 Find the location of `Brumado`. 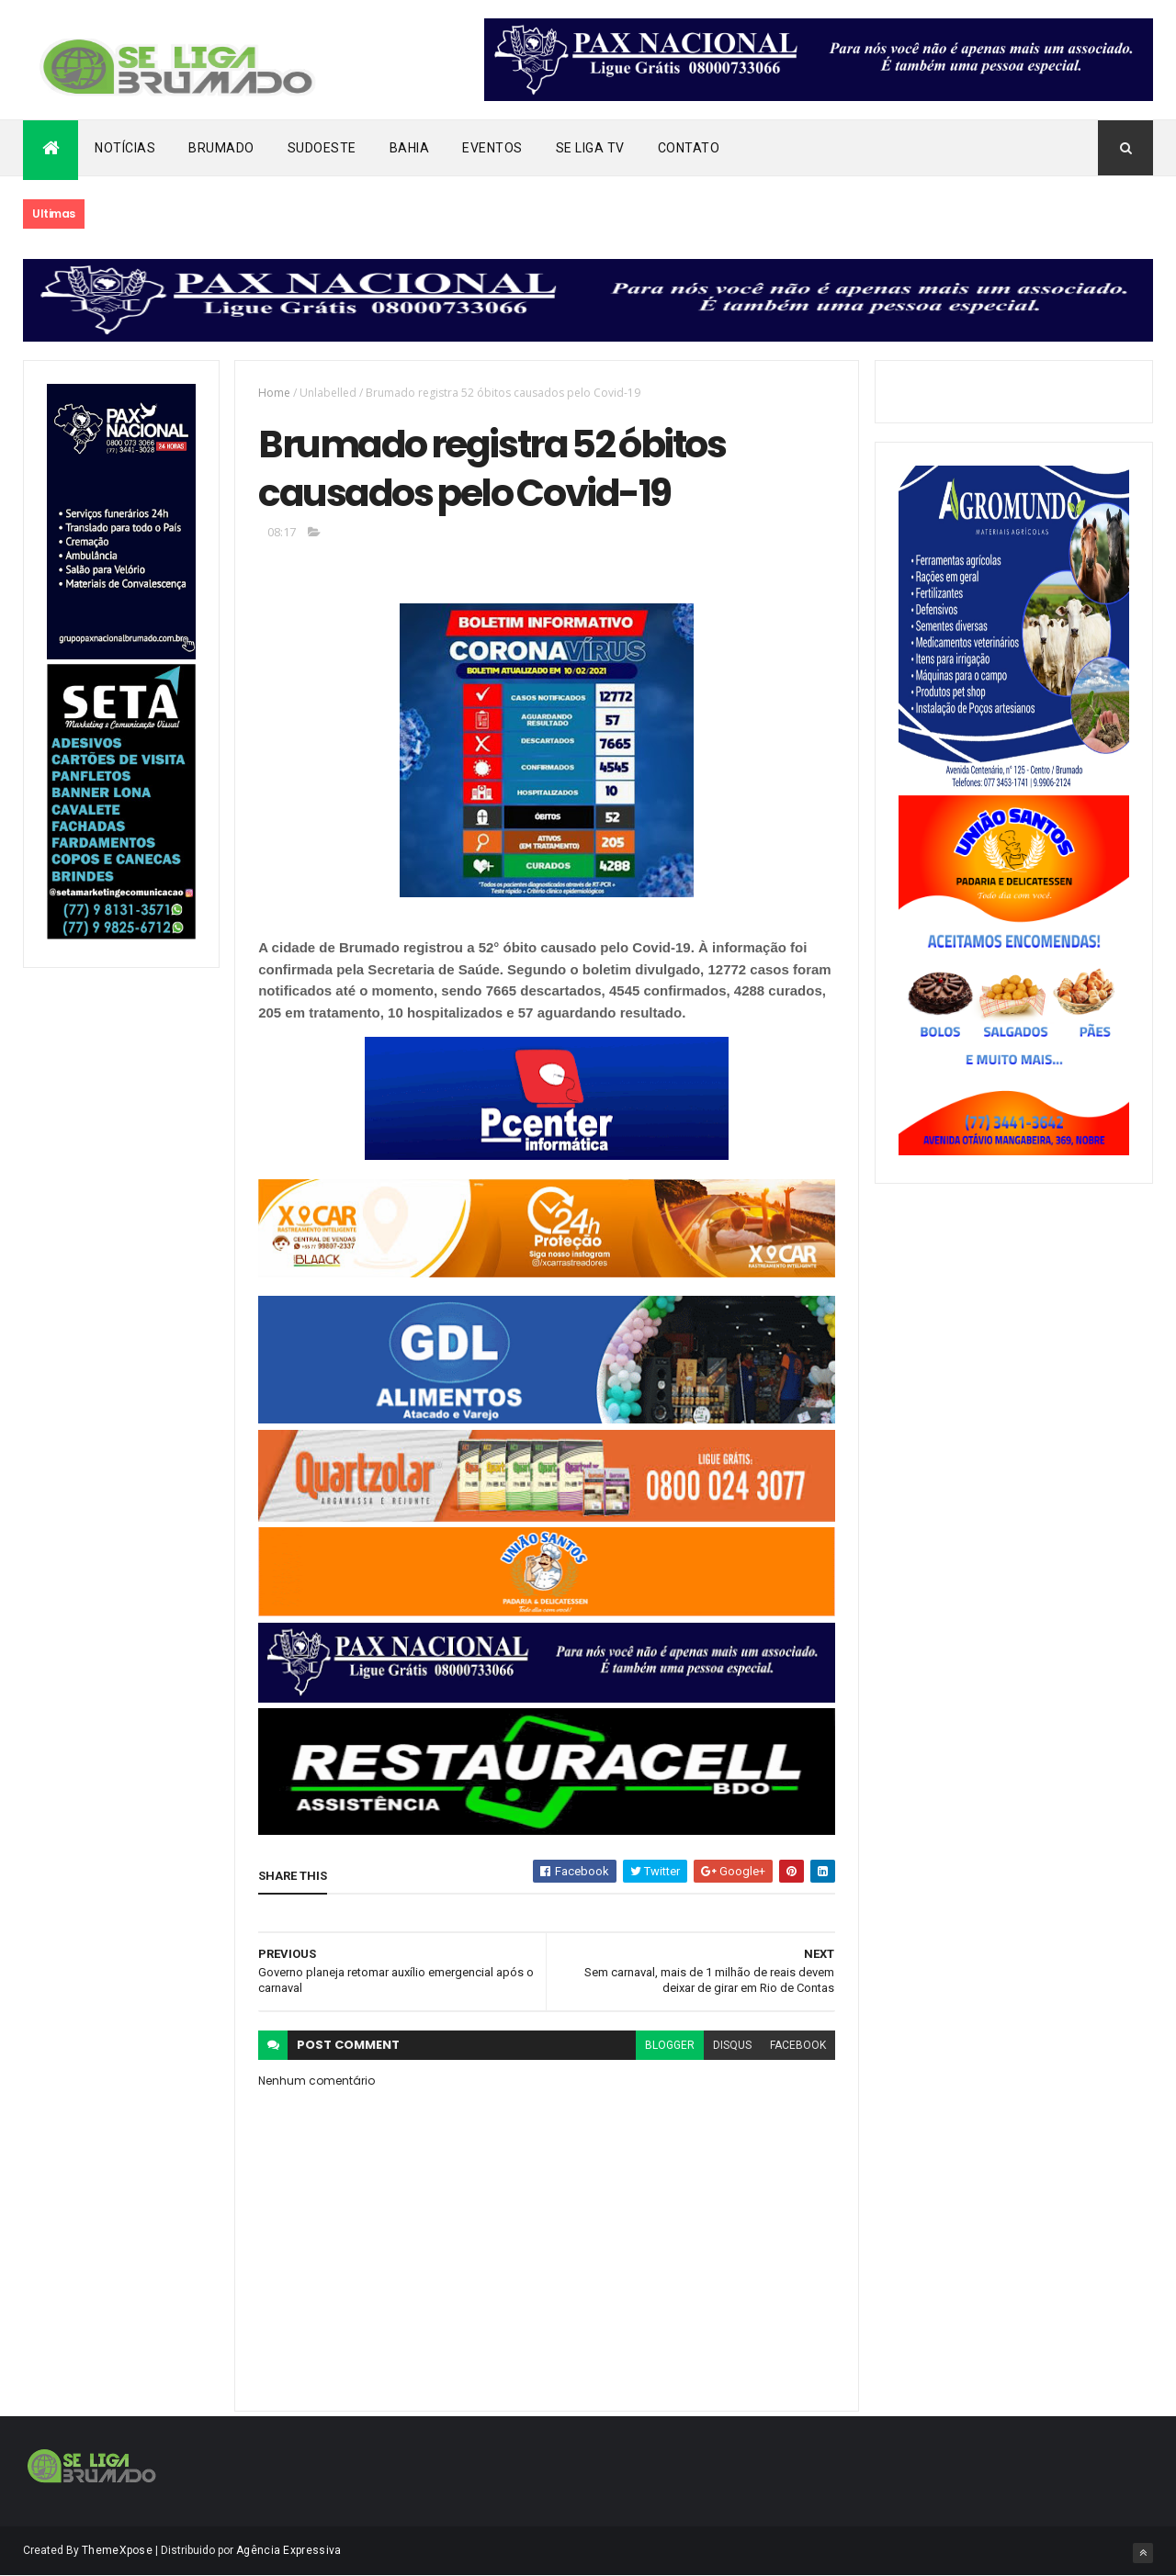

Brumado is located at coordinates (221, 148).